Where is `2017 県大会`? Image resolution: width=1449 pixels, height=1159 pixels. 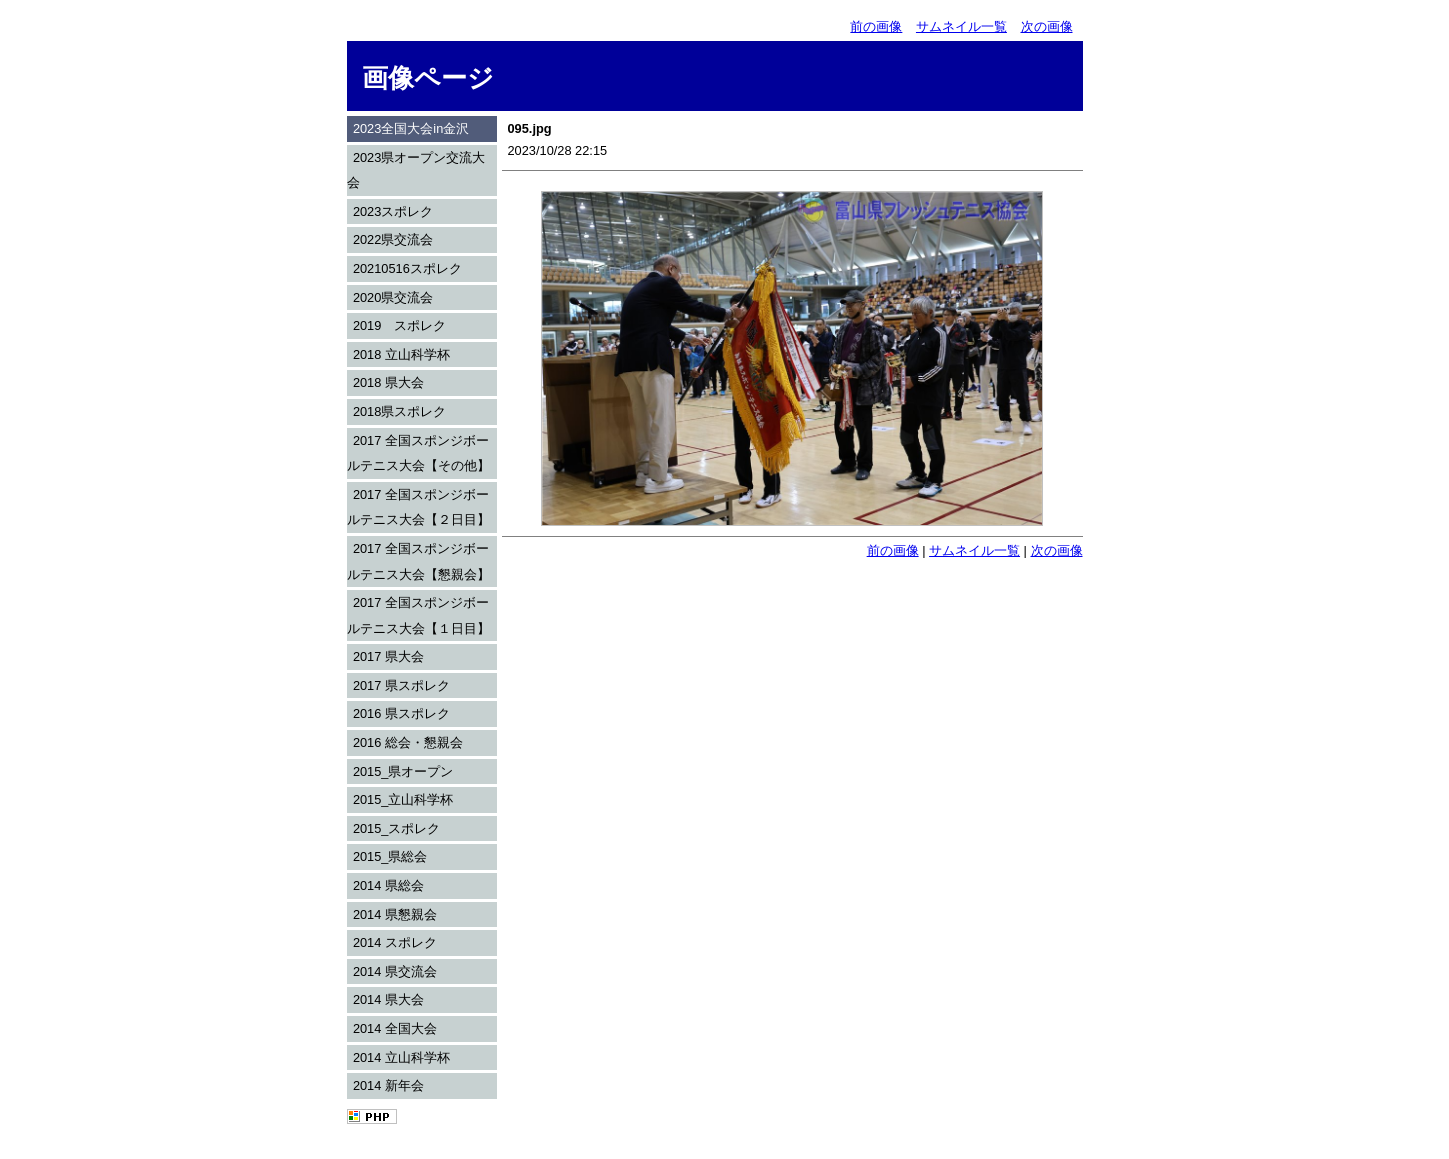 2017 県大会 is located at coordinates (388, 656).